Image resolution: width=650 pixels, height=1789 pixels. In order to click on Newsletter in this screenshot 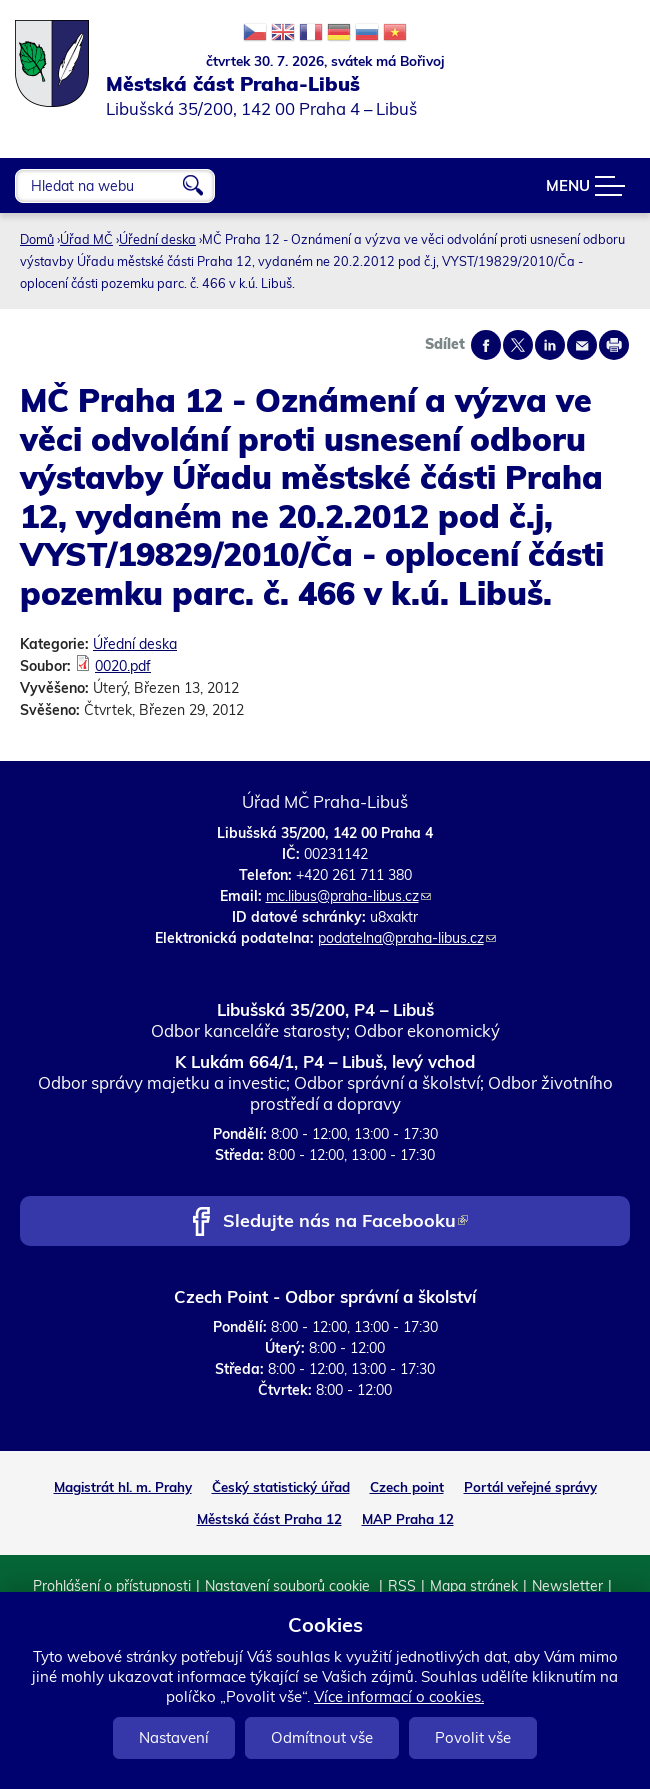, I will do `click(567, 1586)`.